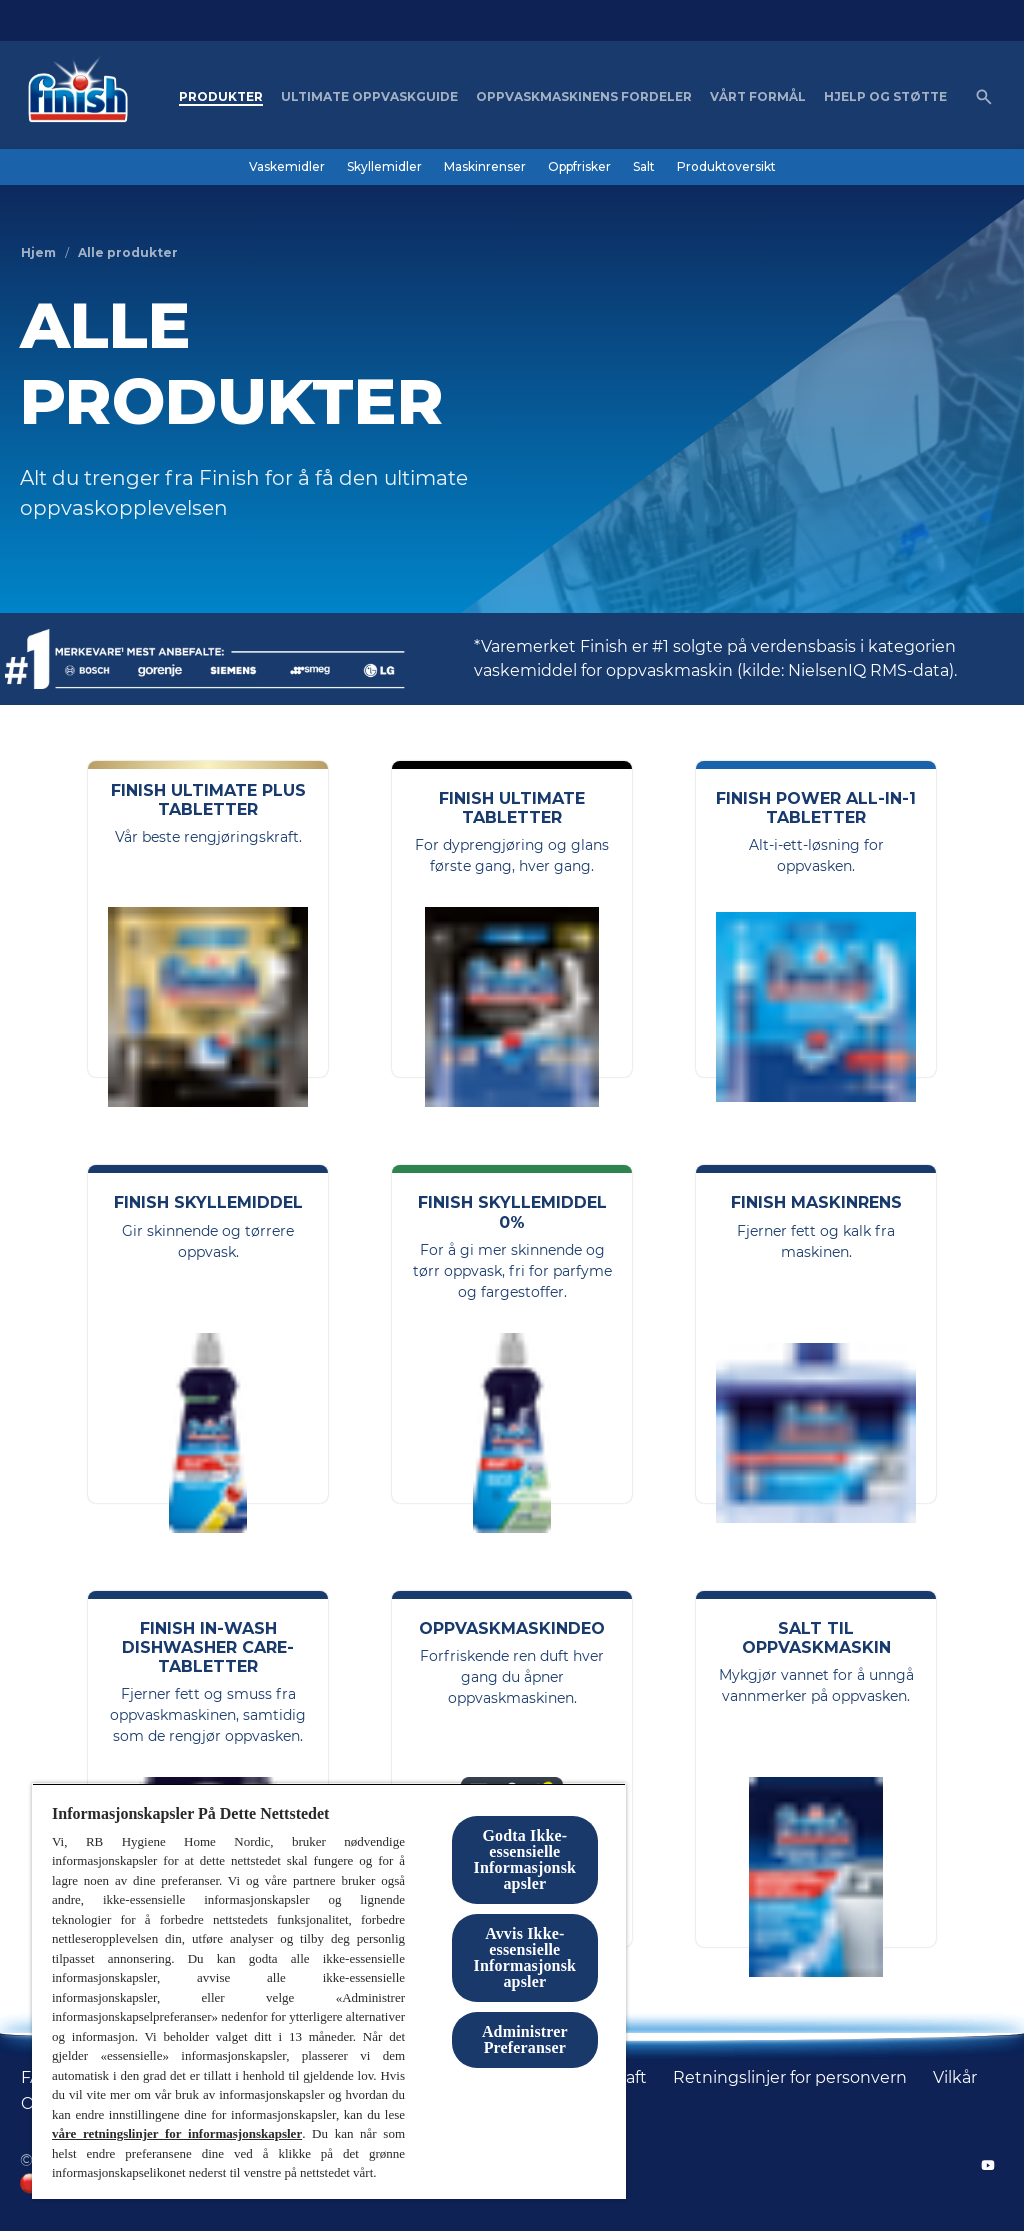 Image resolution: width=1024 pixels, height=2231 pixels. I want to click on [YouTube], so click(988, 2165).